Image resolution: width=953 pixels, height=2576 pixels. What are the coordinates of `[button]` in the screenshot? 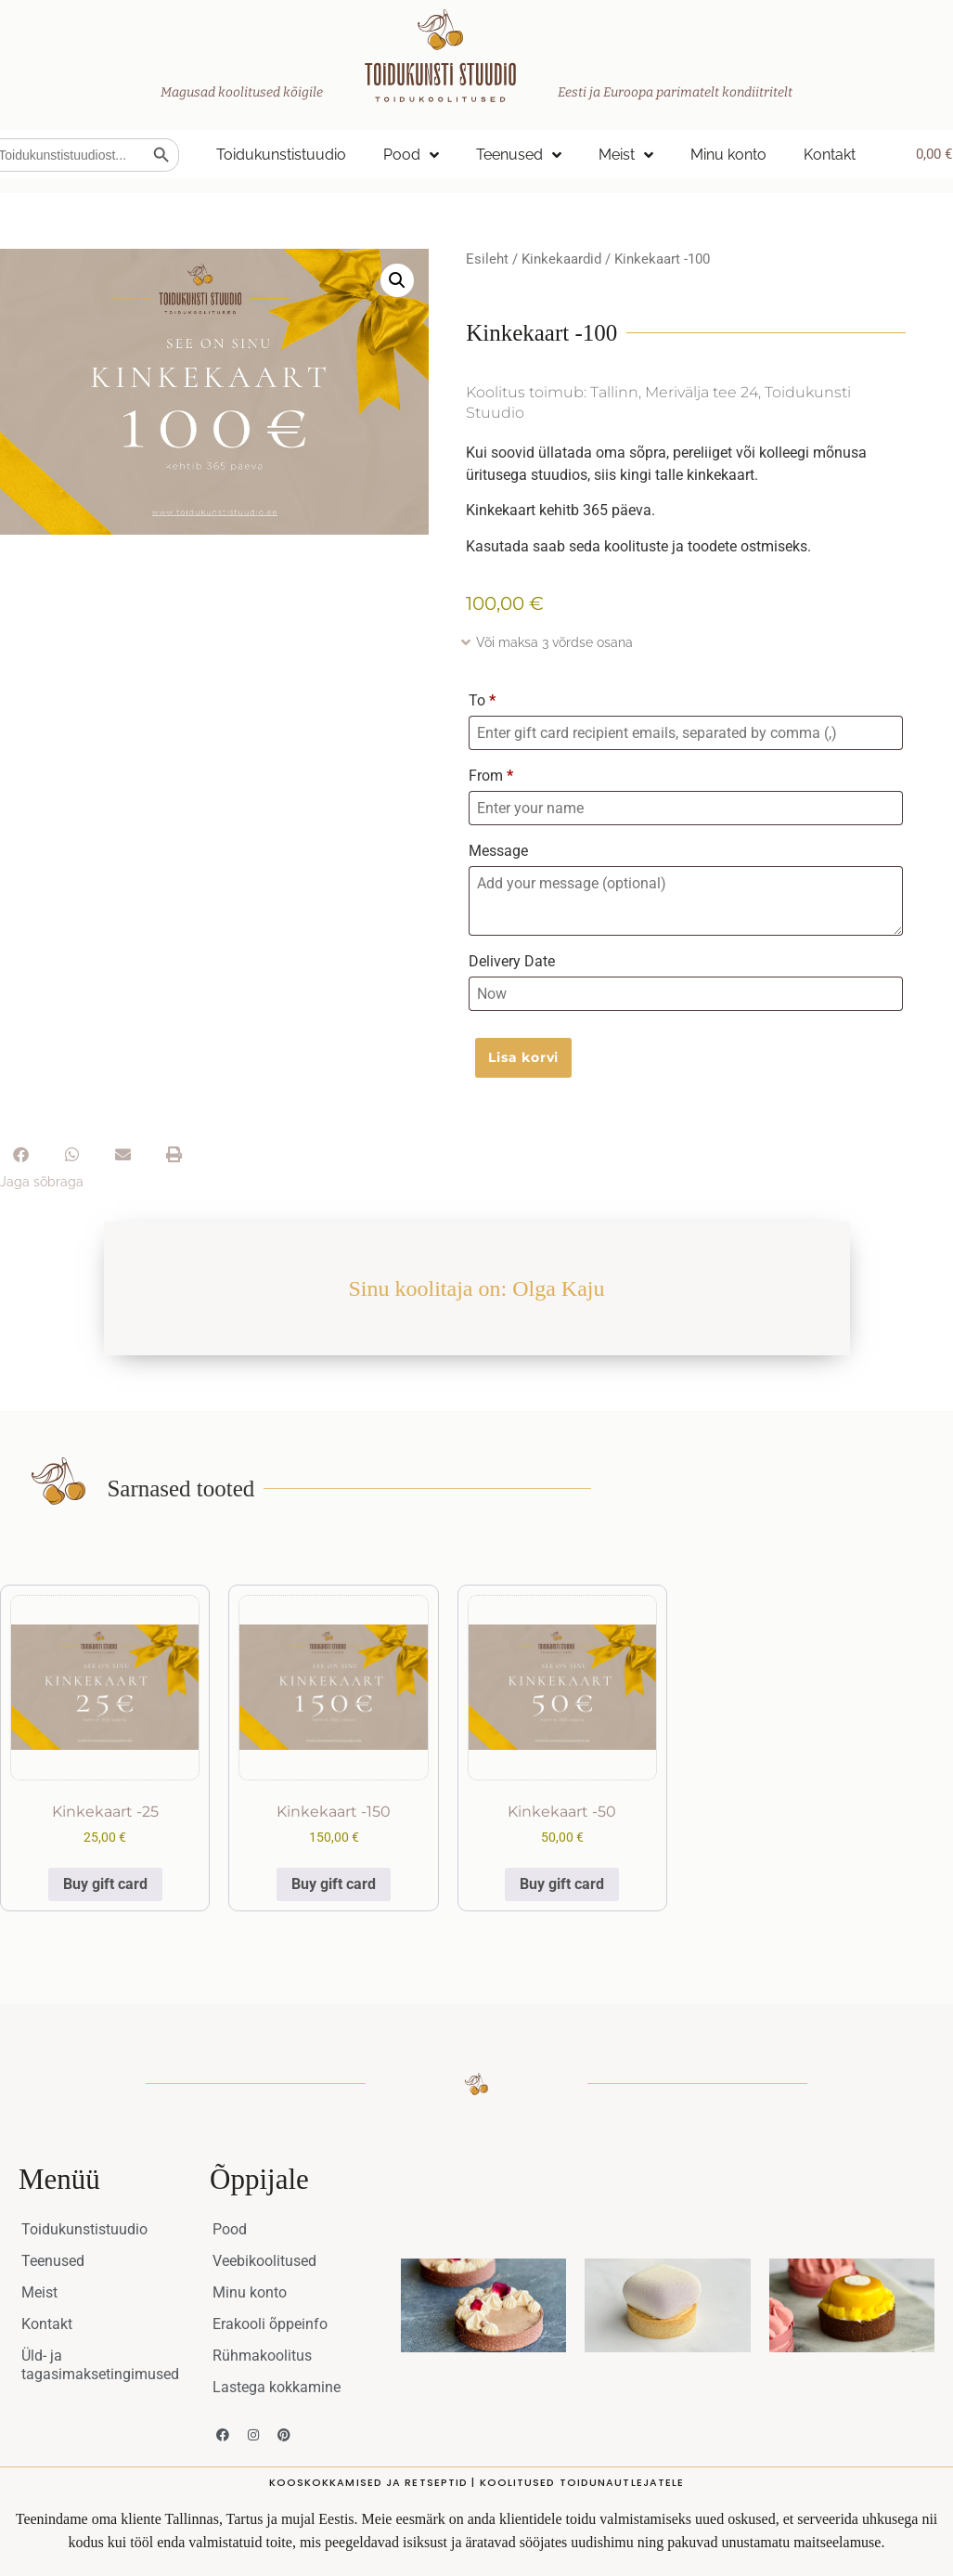 It's located at (397, 280).